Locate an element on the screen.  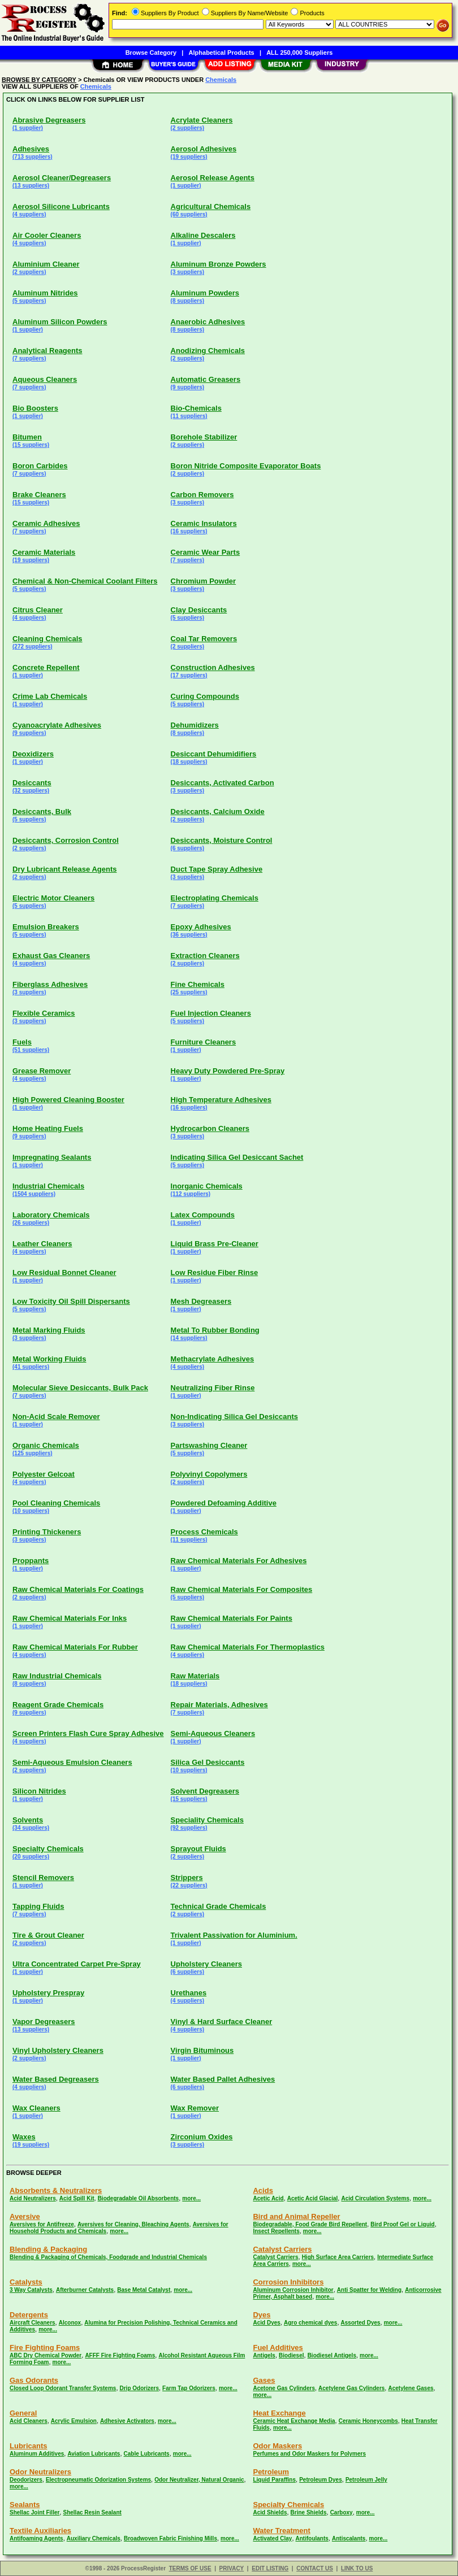
Polyvinyl Copolymers is located at coordinates (209, 1474).